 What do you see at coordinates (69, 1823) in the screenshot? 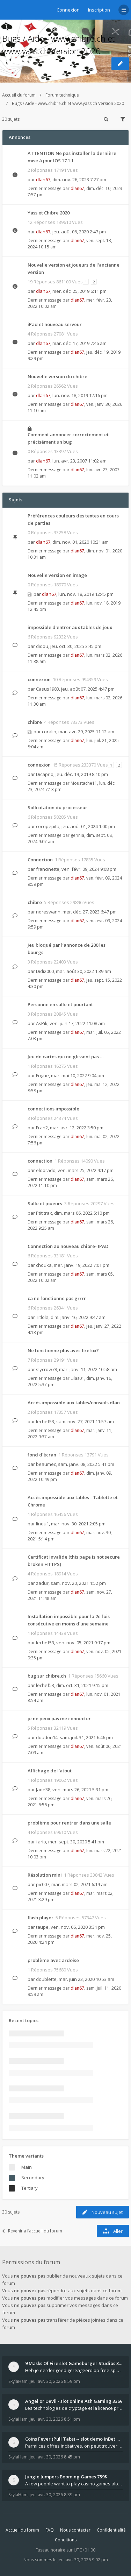
I see `problème pour rentrer dans une salle` at bounding box center [69, 1823].